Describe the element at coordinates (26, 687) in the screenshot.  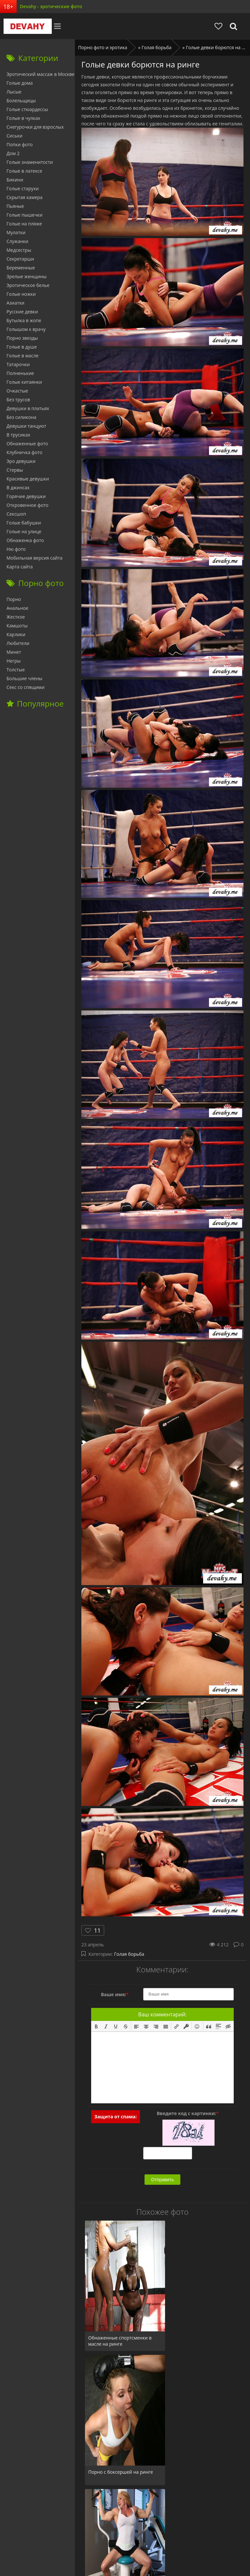
I see `Секс со спящими` at that location.